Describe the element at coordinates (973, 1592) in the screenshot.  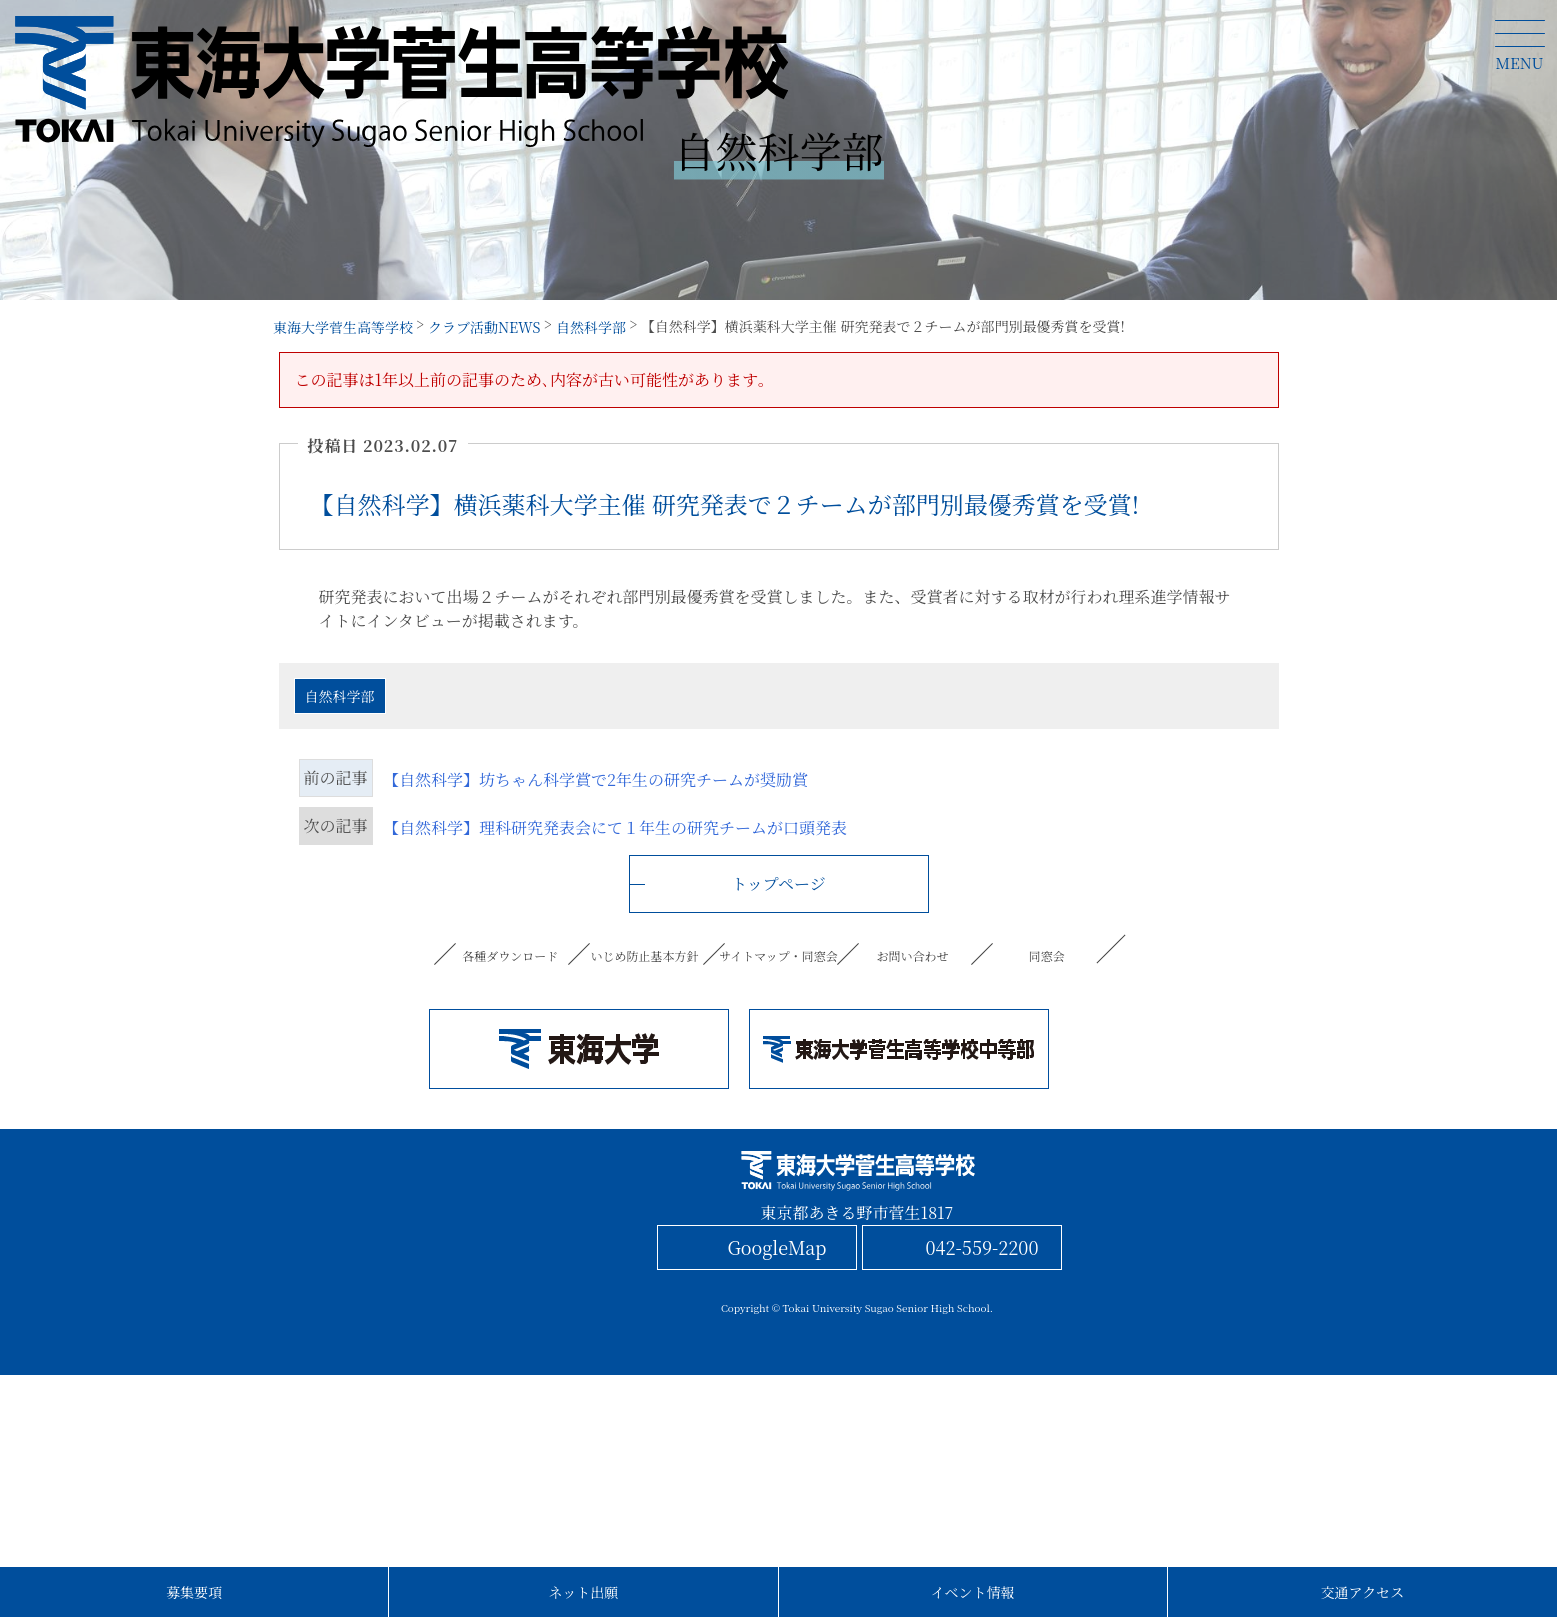
I see `イベント情報` at that location.